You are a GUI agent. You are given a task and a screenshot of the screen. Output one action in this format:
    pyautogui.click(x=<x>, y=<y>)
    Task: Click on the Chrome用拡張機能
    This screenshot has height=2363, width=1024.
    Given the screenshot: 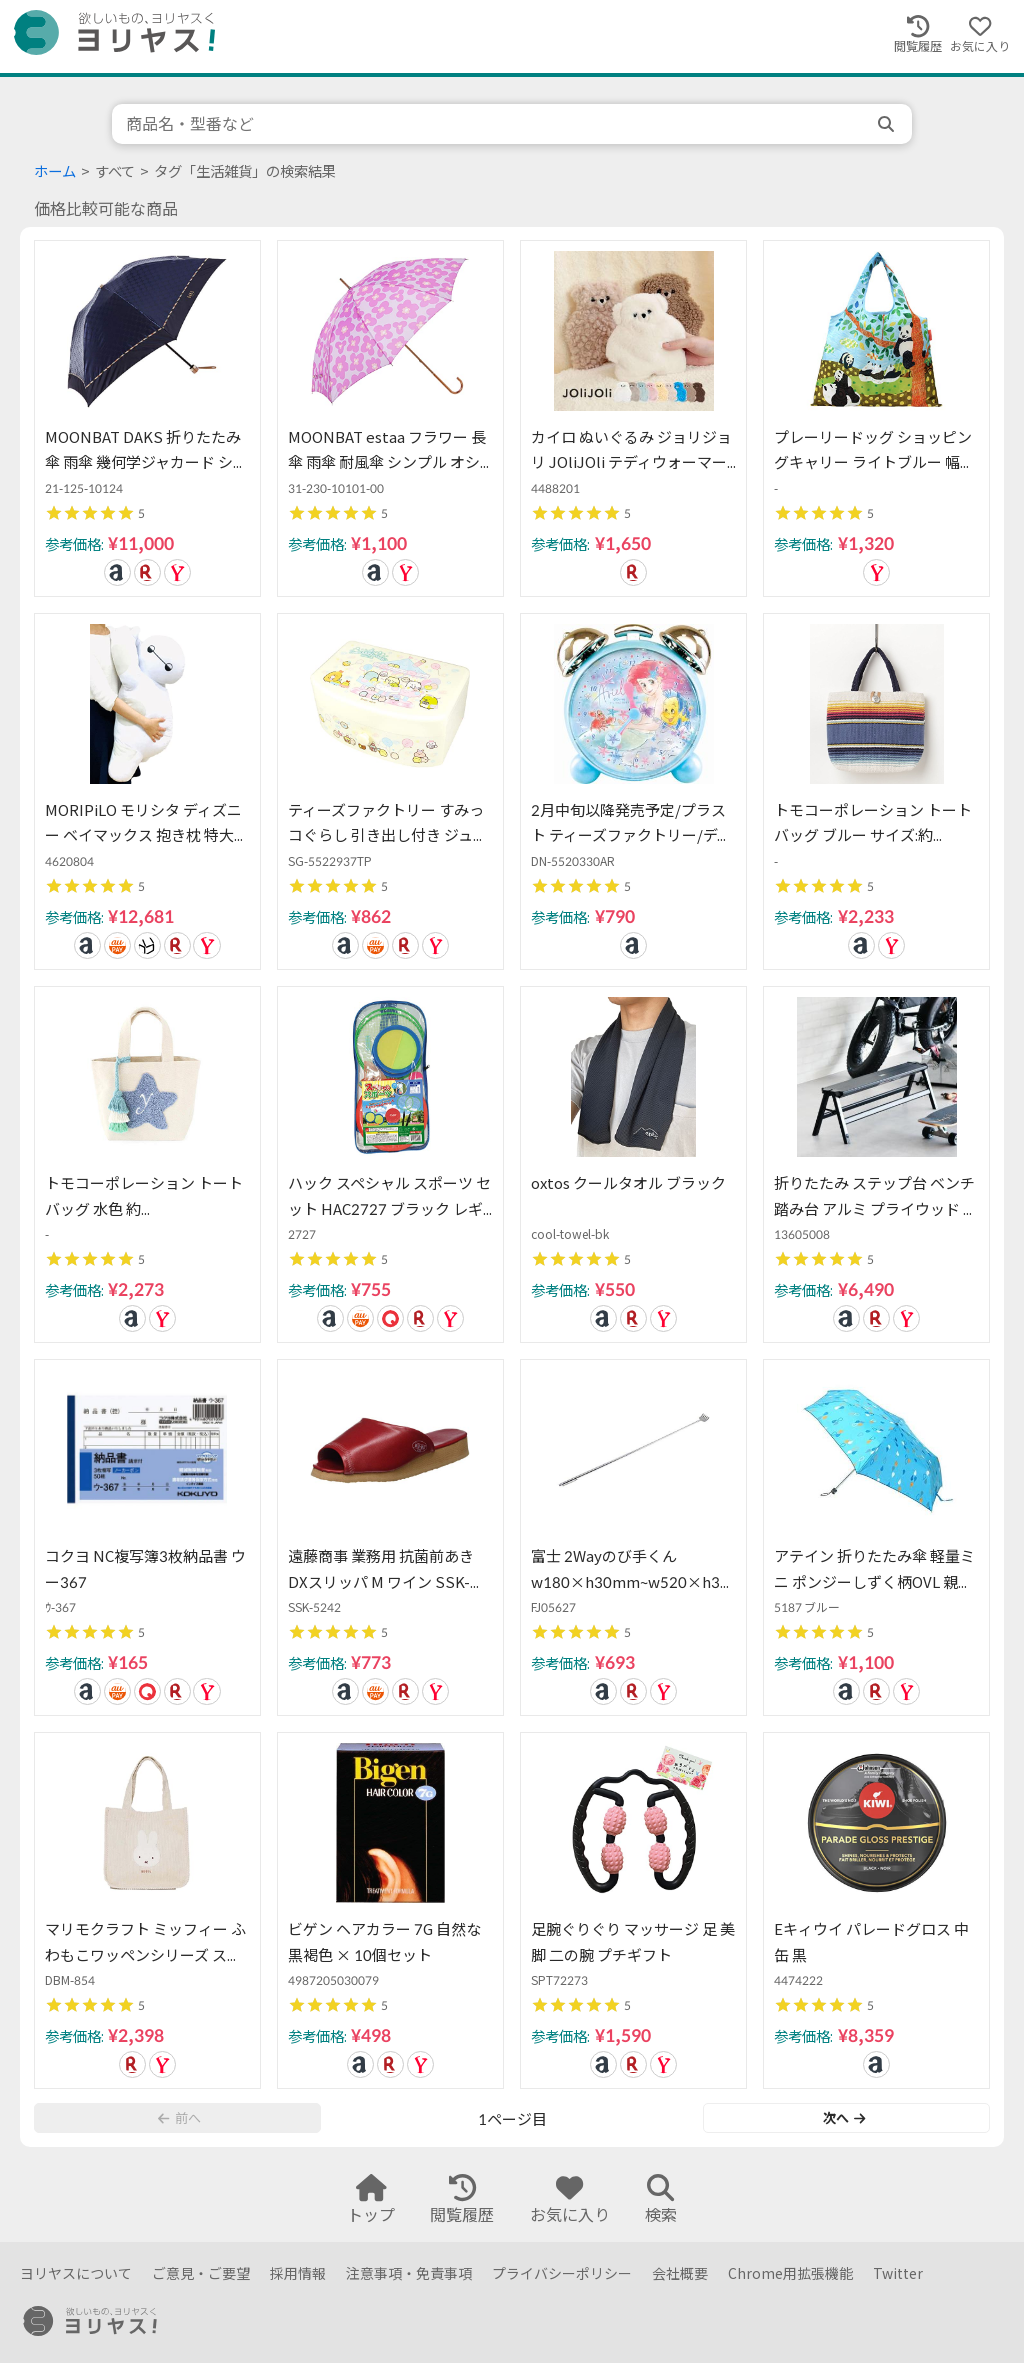 What is the action you would take?
    pyautogui.click(x=790, y=2273)
    